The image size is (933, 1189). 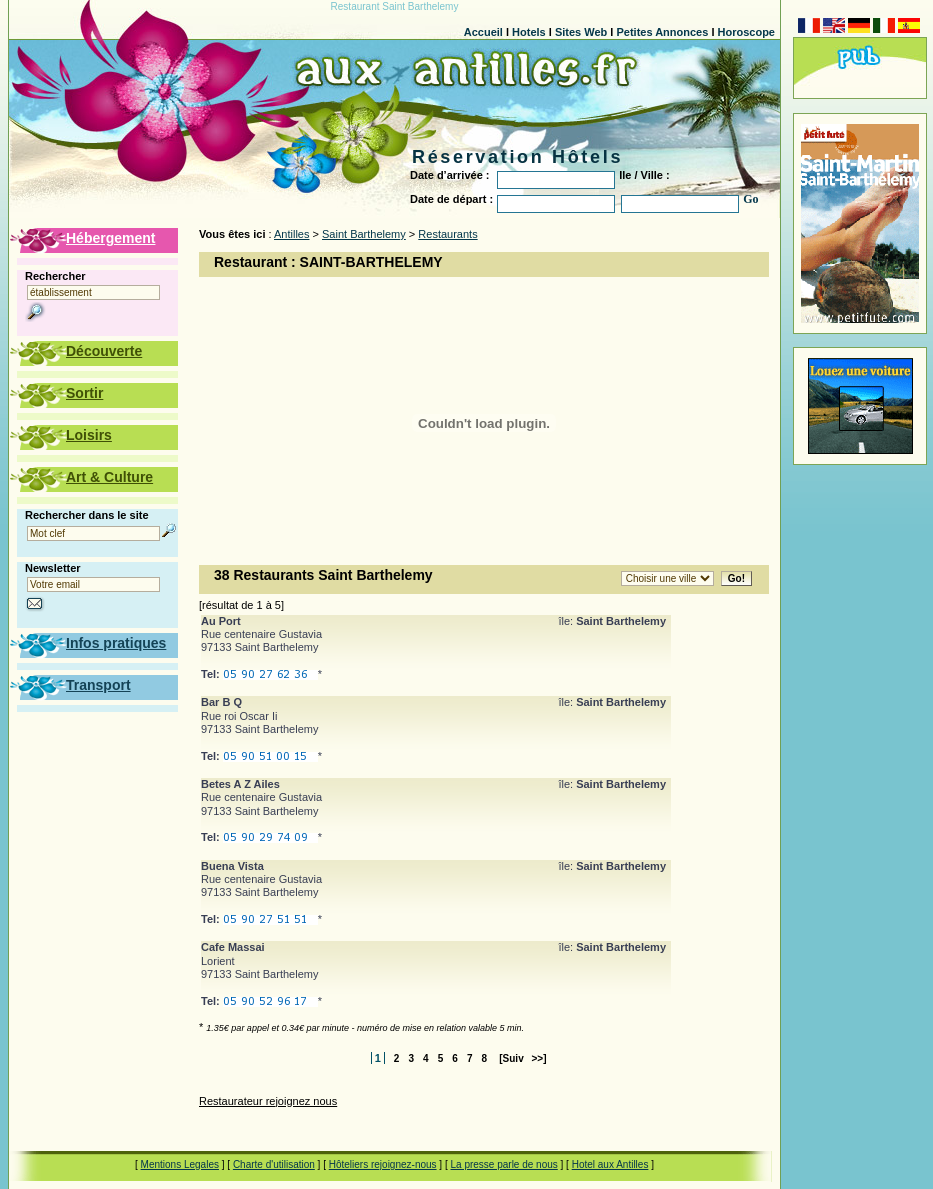 I want to click on Infos pratiques, so click(x=116, y=643).